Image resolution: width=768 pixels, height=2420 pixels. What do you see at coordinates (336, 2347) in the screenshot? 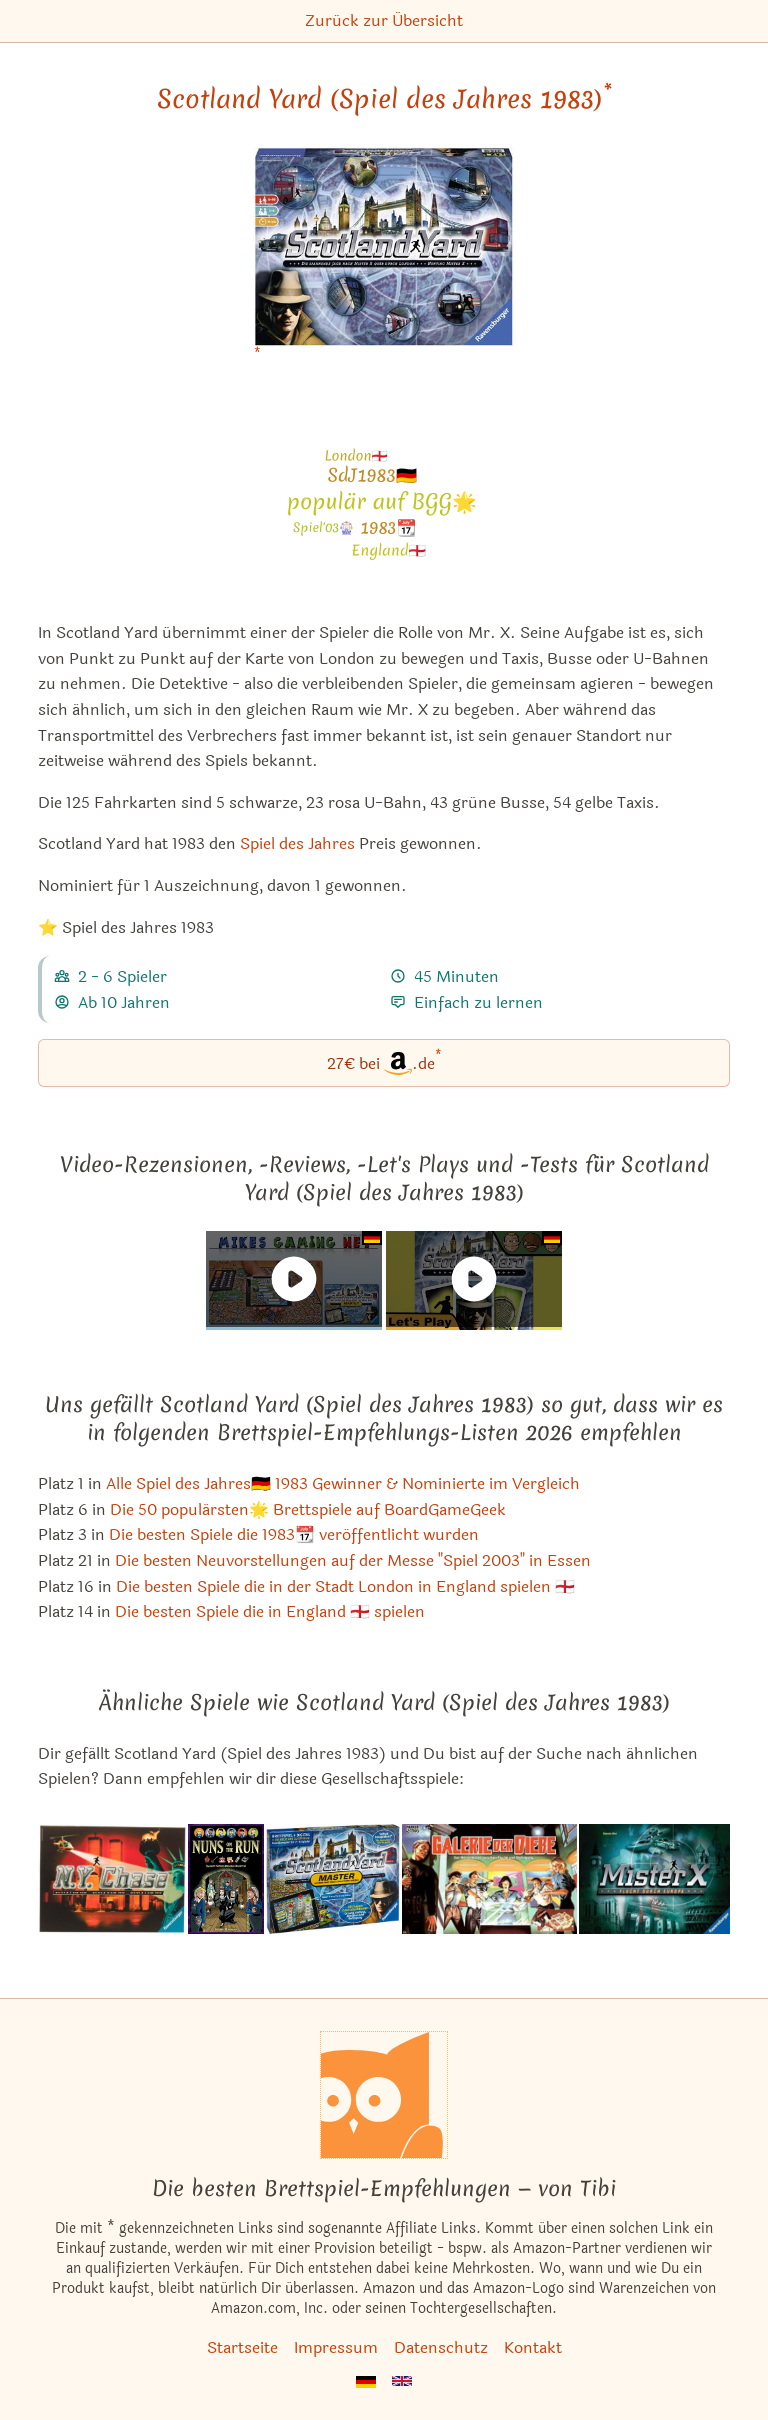
I see `Impressum` at bounding box center [336, 2347].